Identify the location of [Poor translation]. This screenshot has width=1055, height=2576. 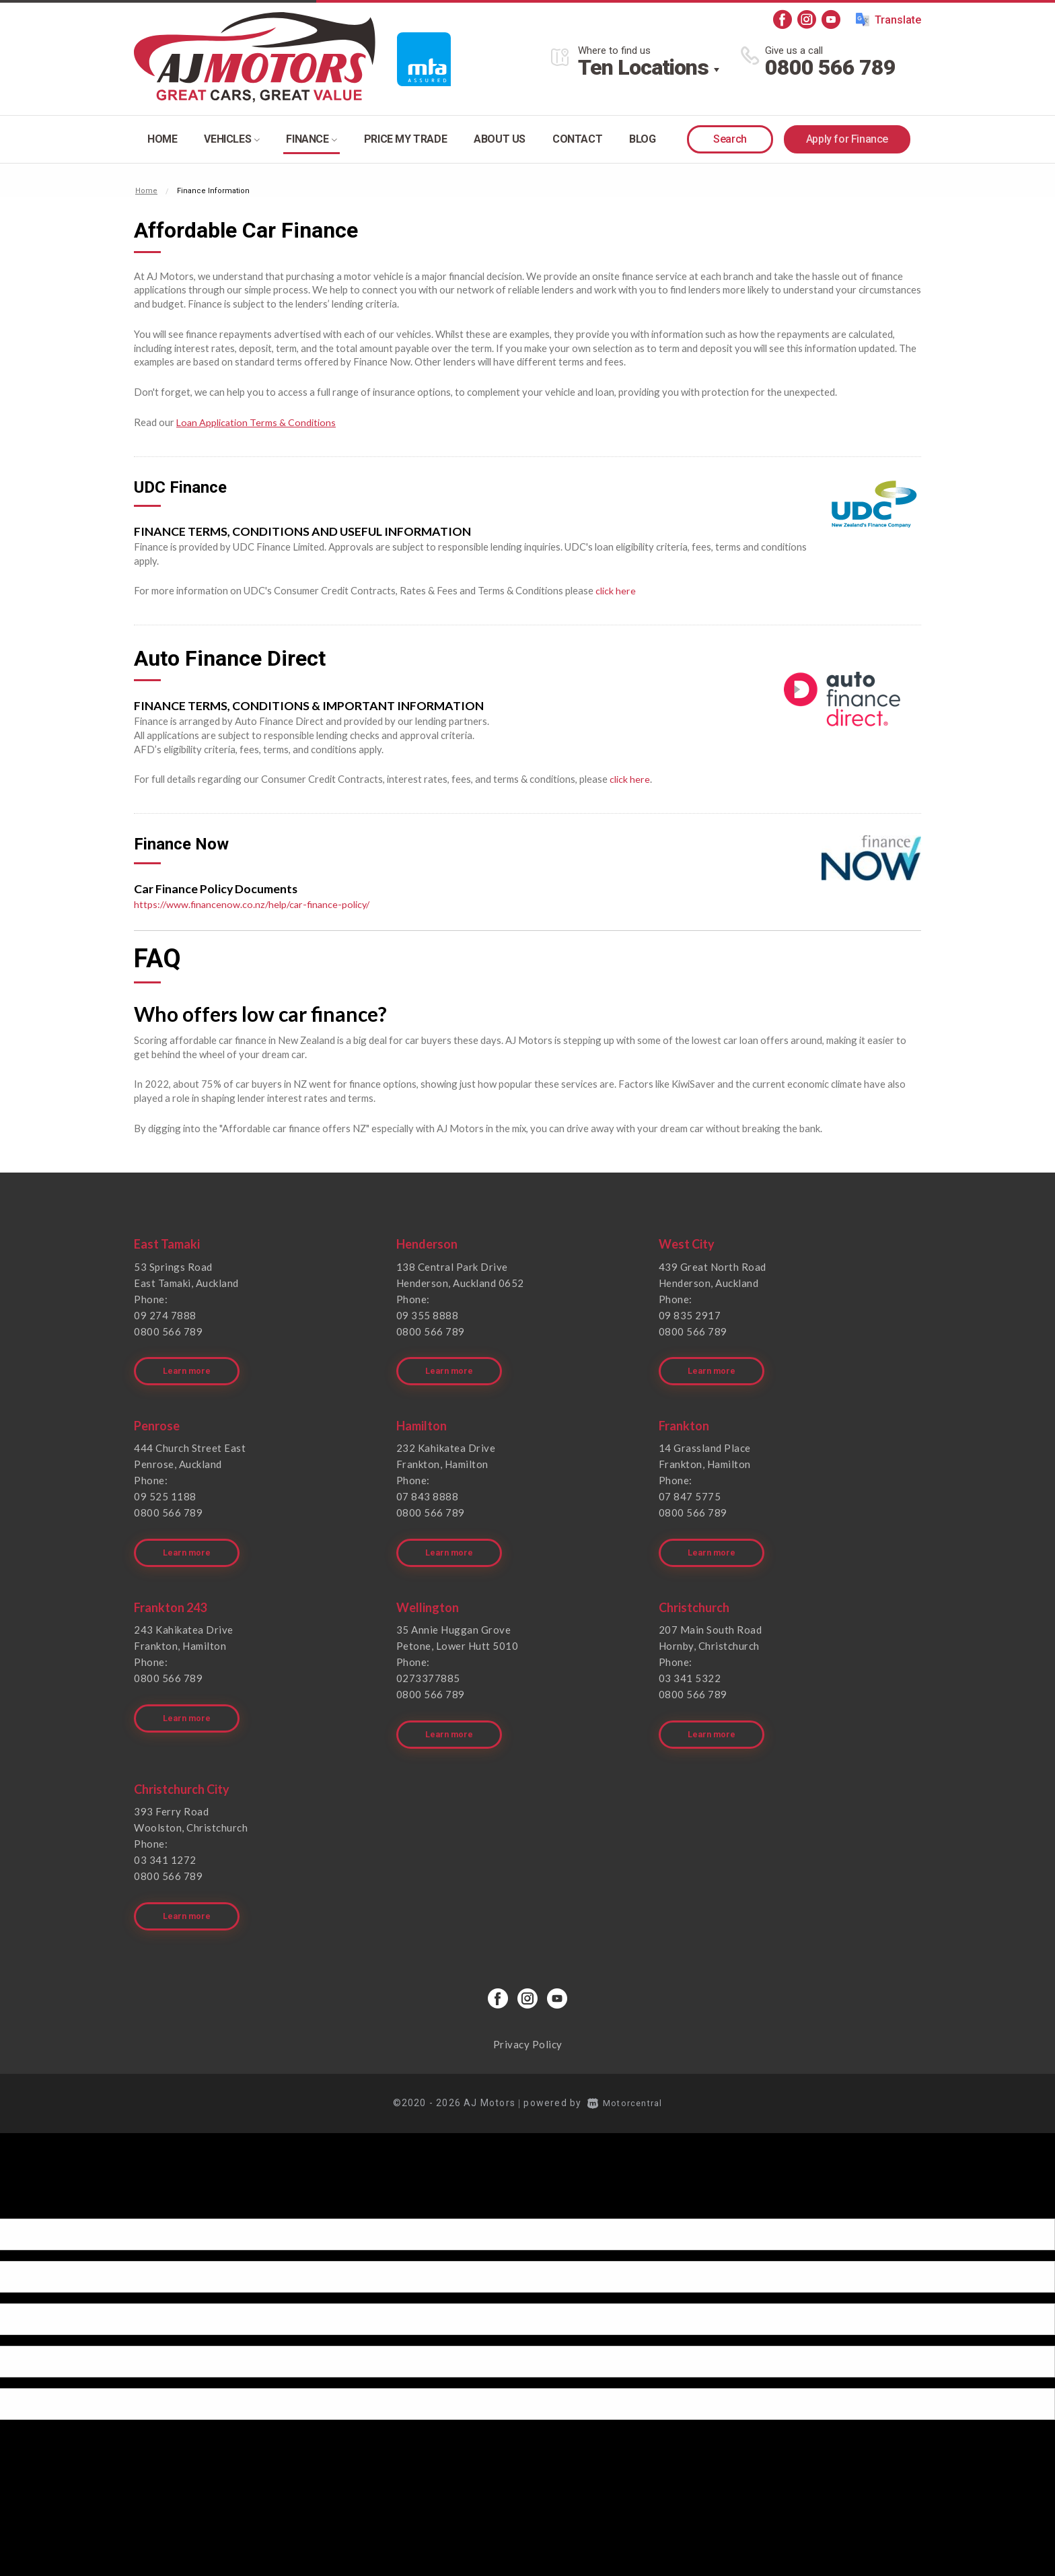
(33, 2178).